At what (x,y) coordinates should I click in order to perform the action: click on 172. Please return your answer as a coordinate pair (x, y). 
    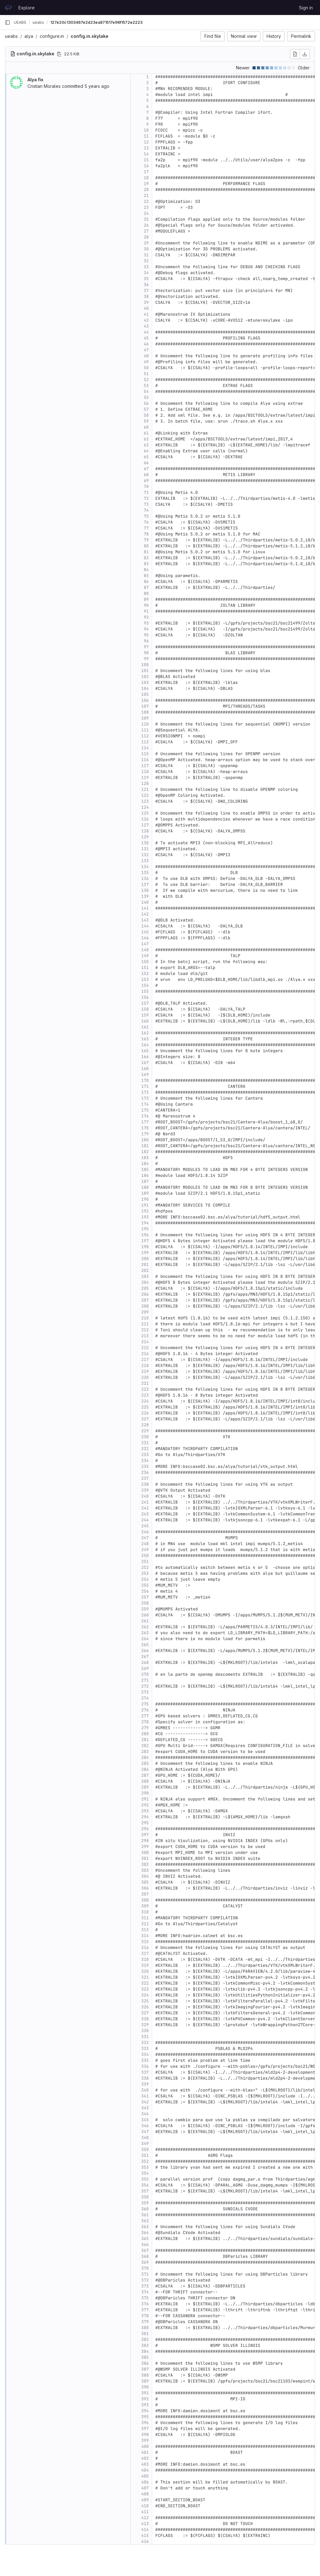
    Looking at the image, I should click on (145, 1092).